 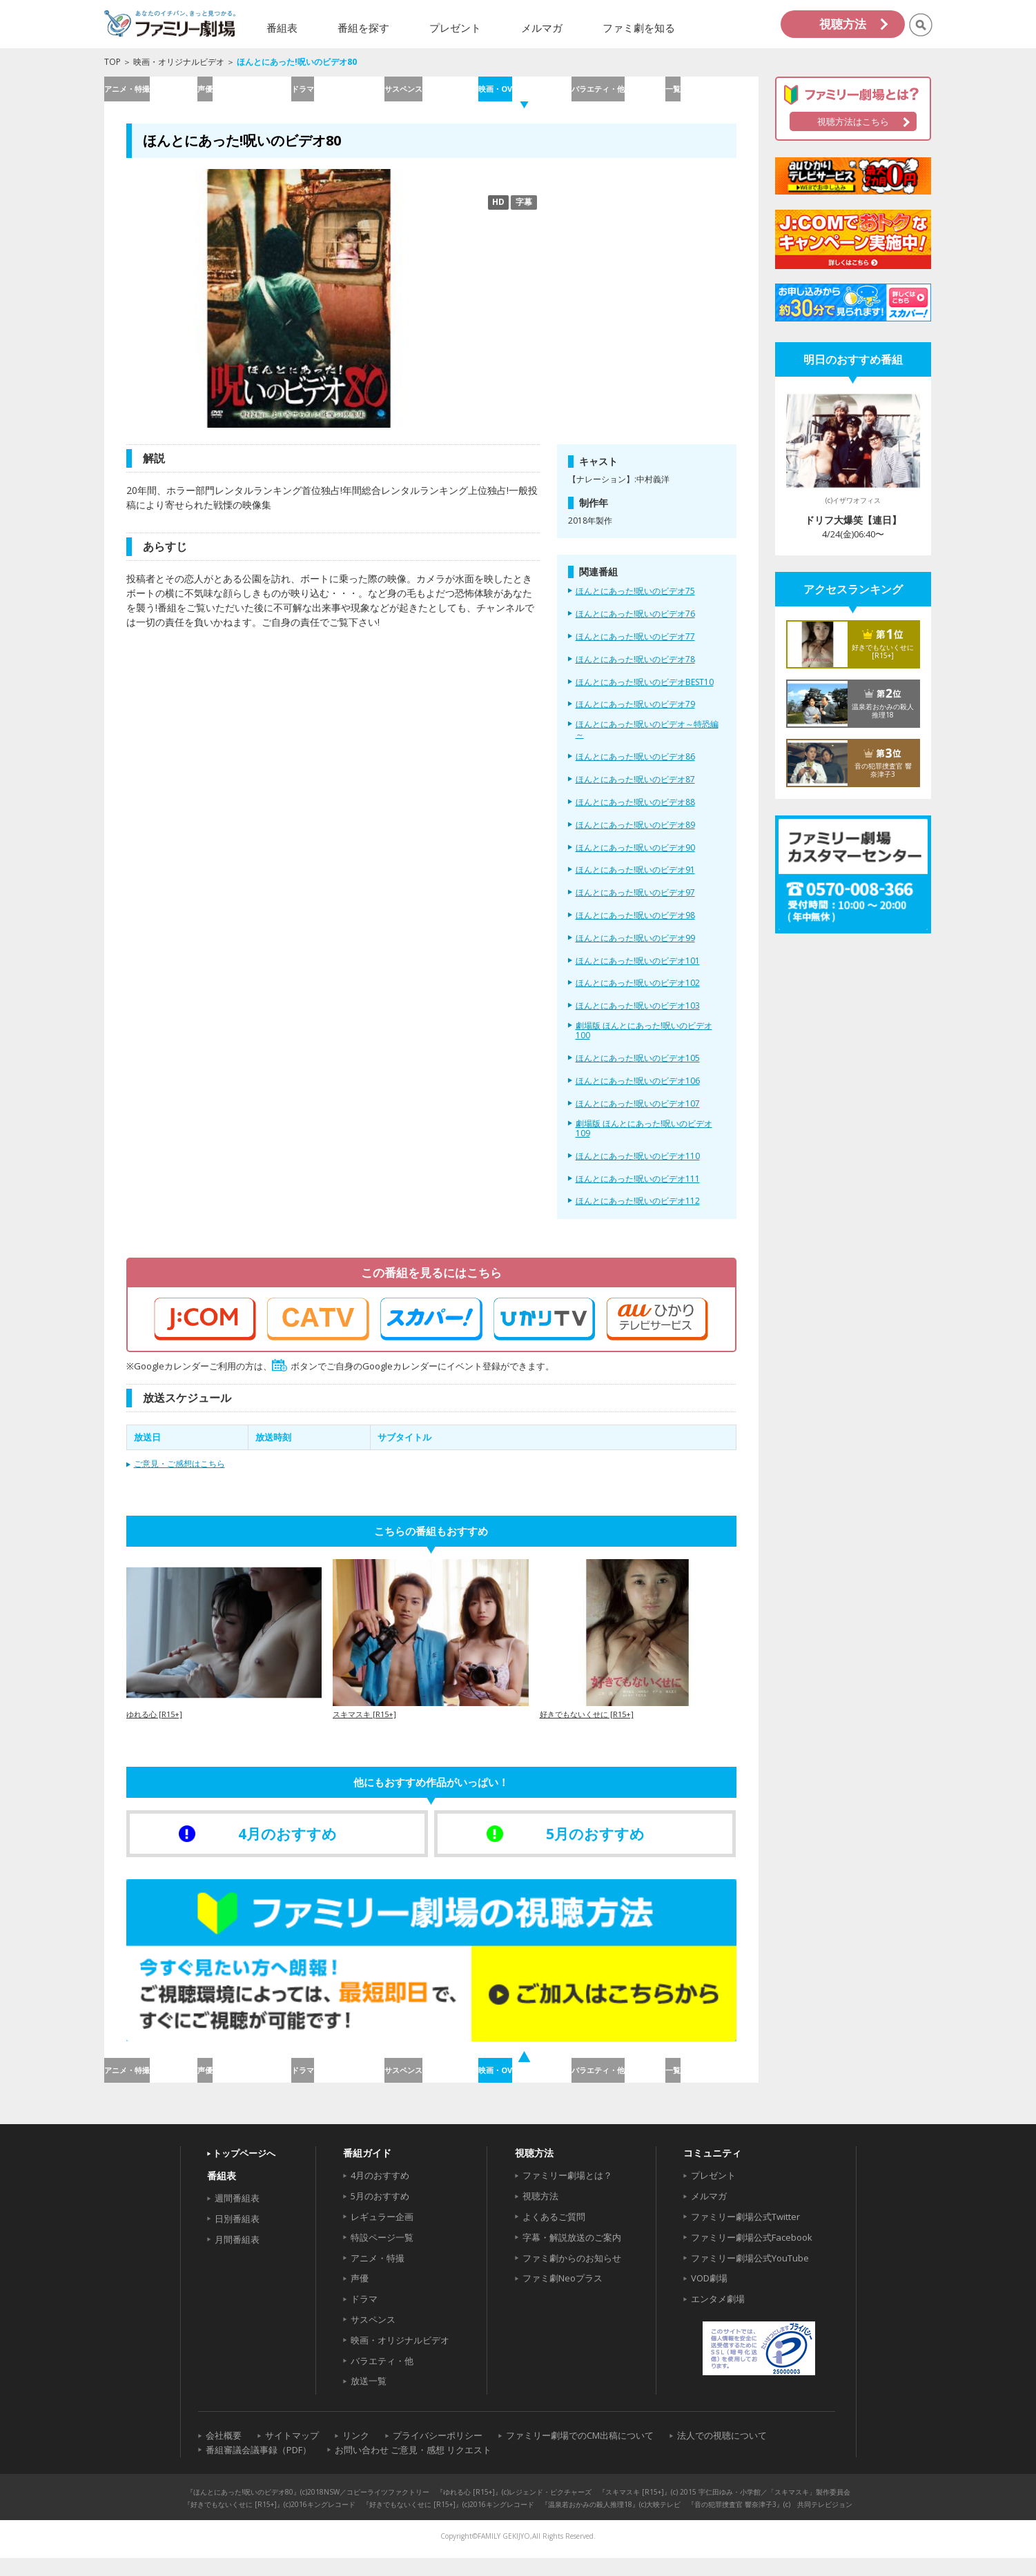 What do you see at coordinates (437, 2454) in the screenshot?
I see `プライバシーポリシー` at bounding box center [437, 2454].